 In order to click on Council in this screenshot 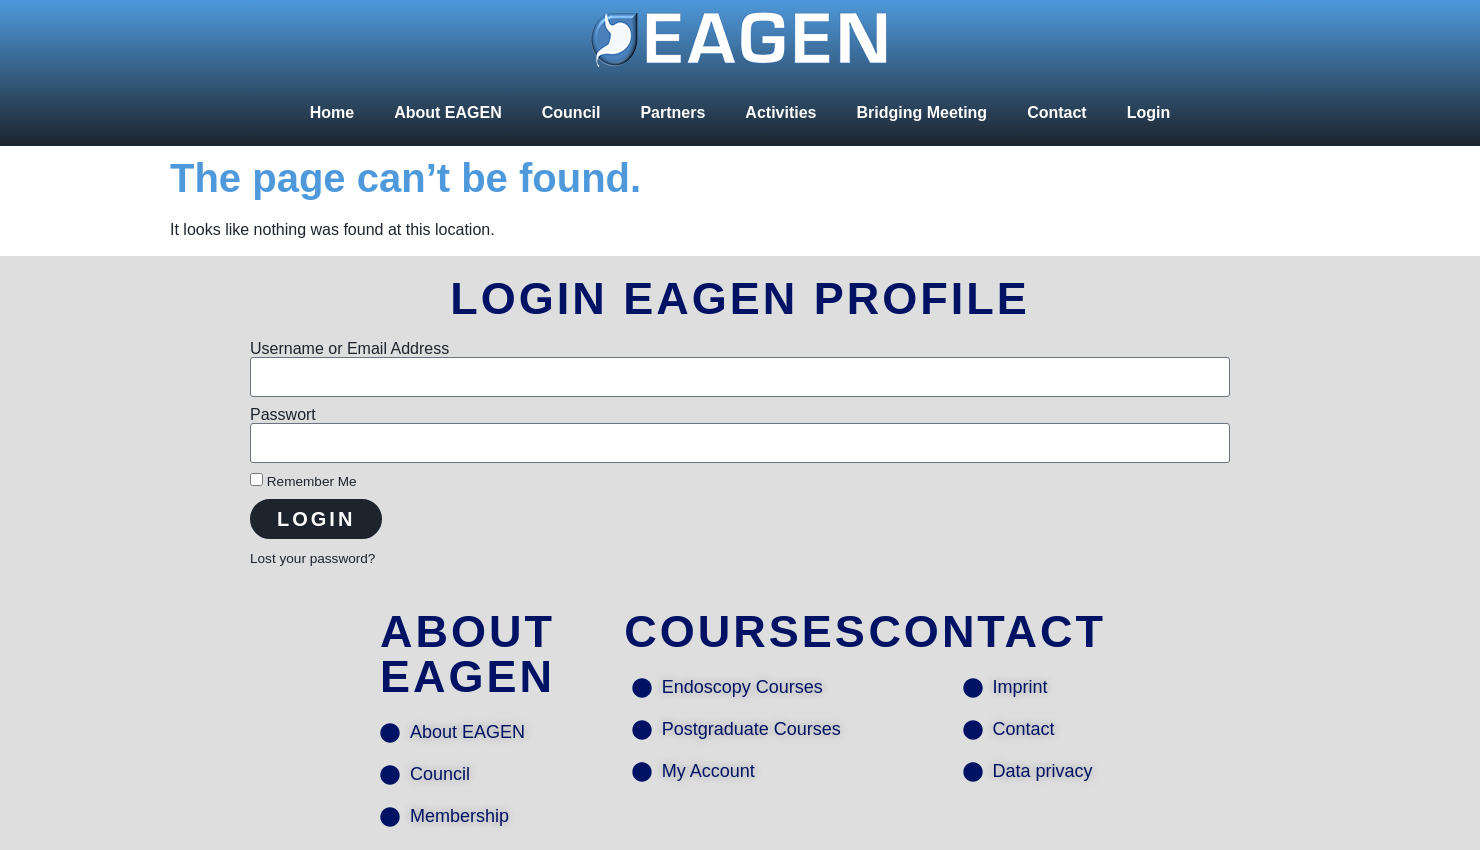, I will do `click(571, 112)`.